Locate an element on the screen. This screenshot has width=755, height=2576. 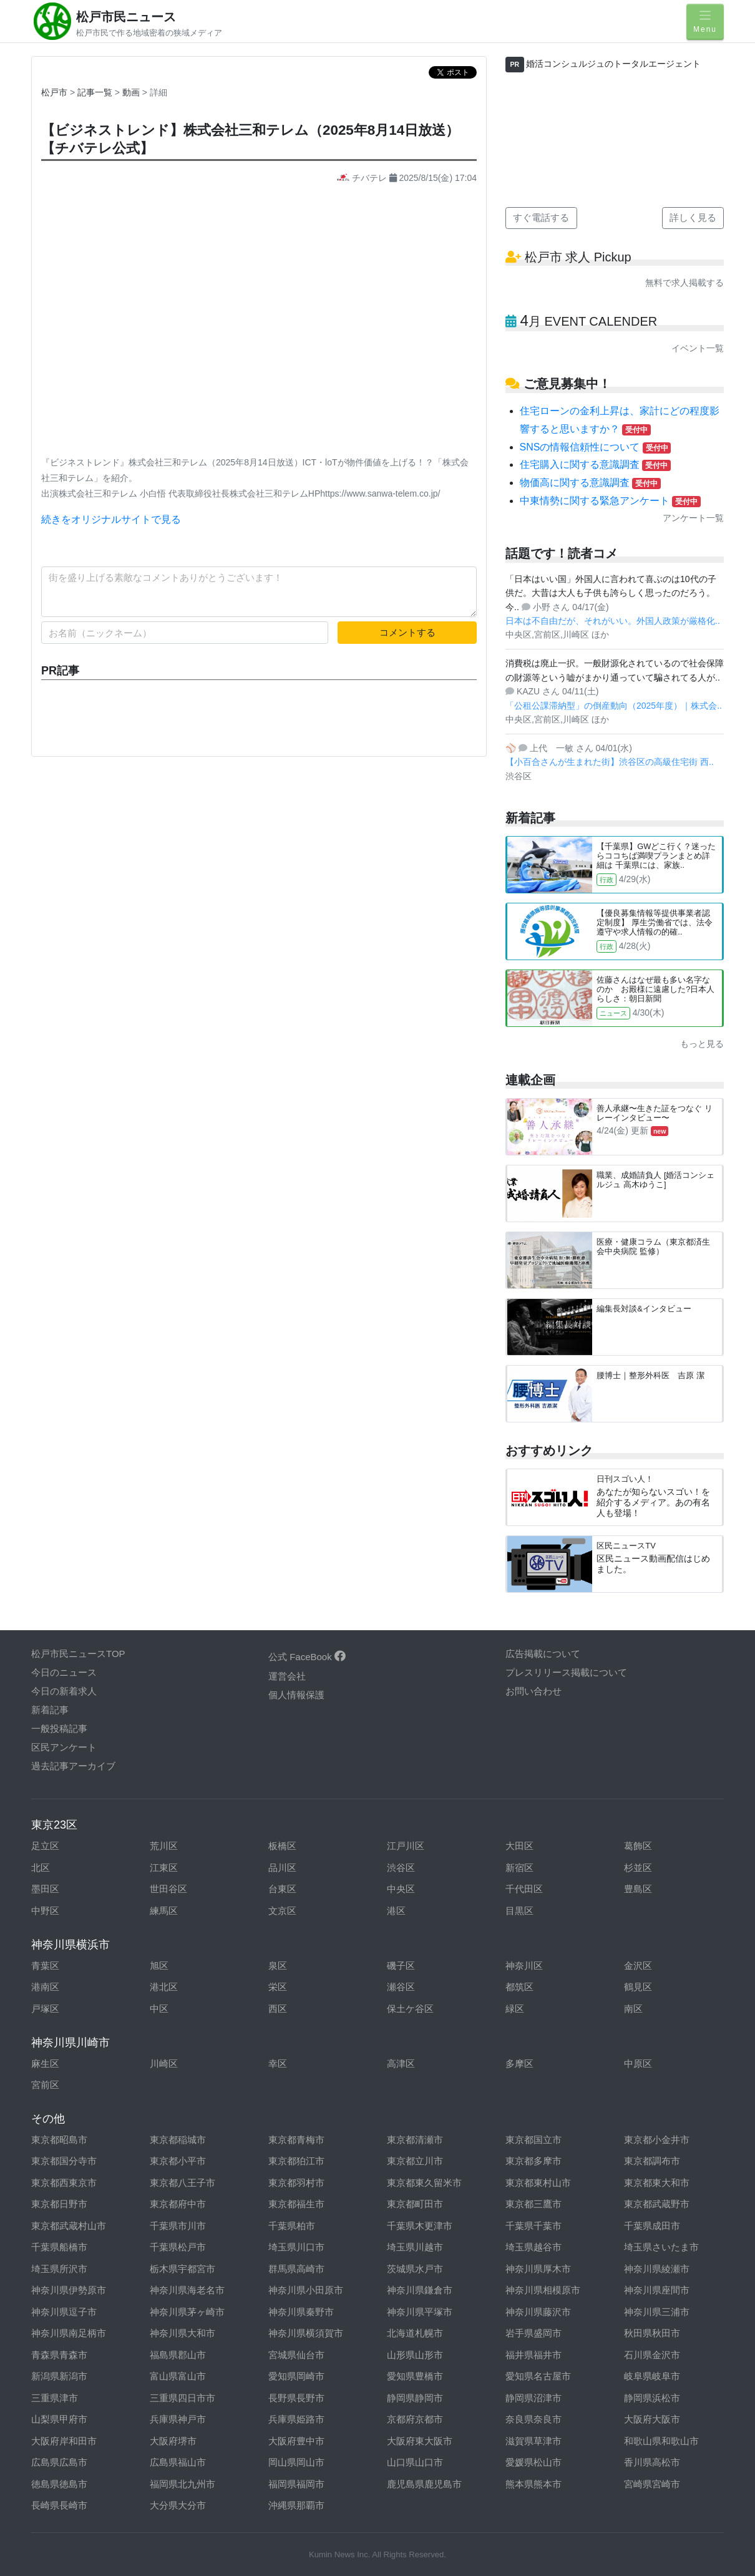
今日の新着求人 is located at coordinates (64, 1691).